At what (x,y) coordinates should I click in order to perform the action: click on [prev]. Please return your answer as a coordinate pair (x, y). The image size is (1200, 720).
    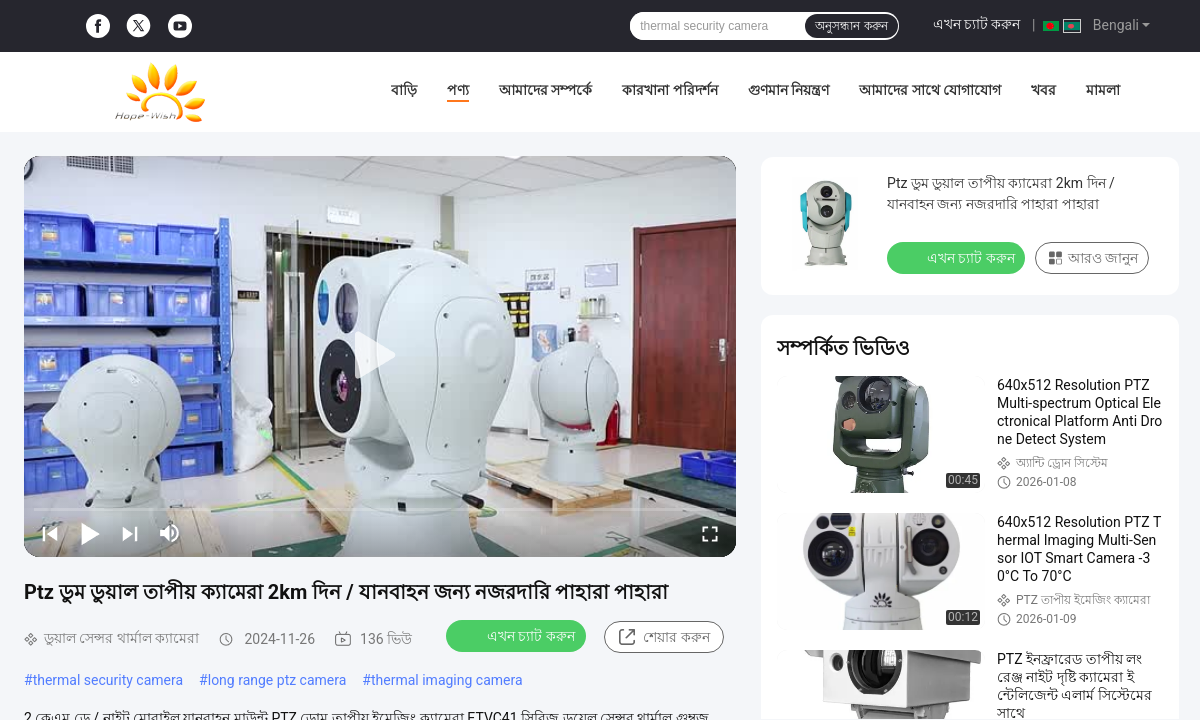
    Looking at the image, I should click on (50, 533).